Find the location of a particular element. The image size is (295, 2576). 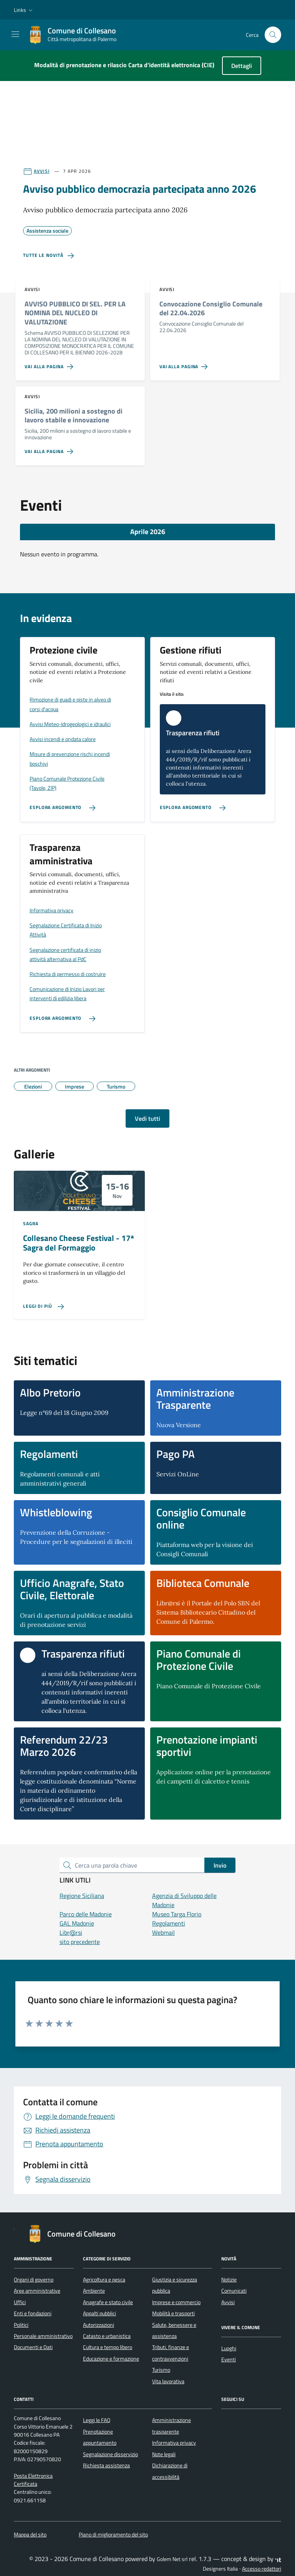

Aree amministrative is located at coordinates (37, 2290).